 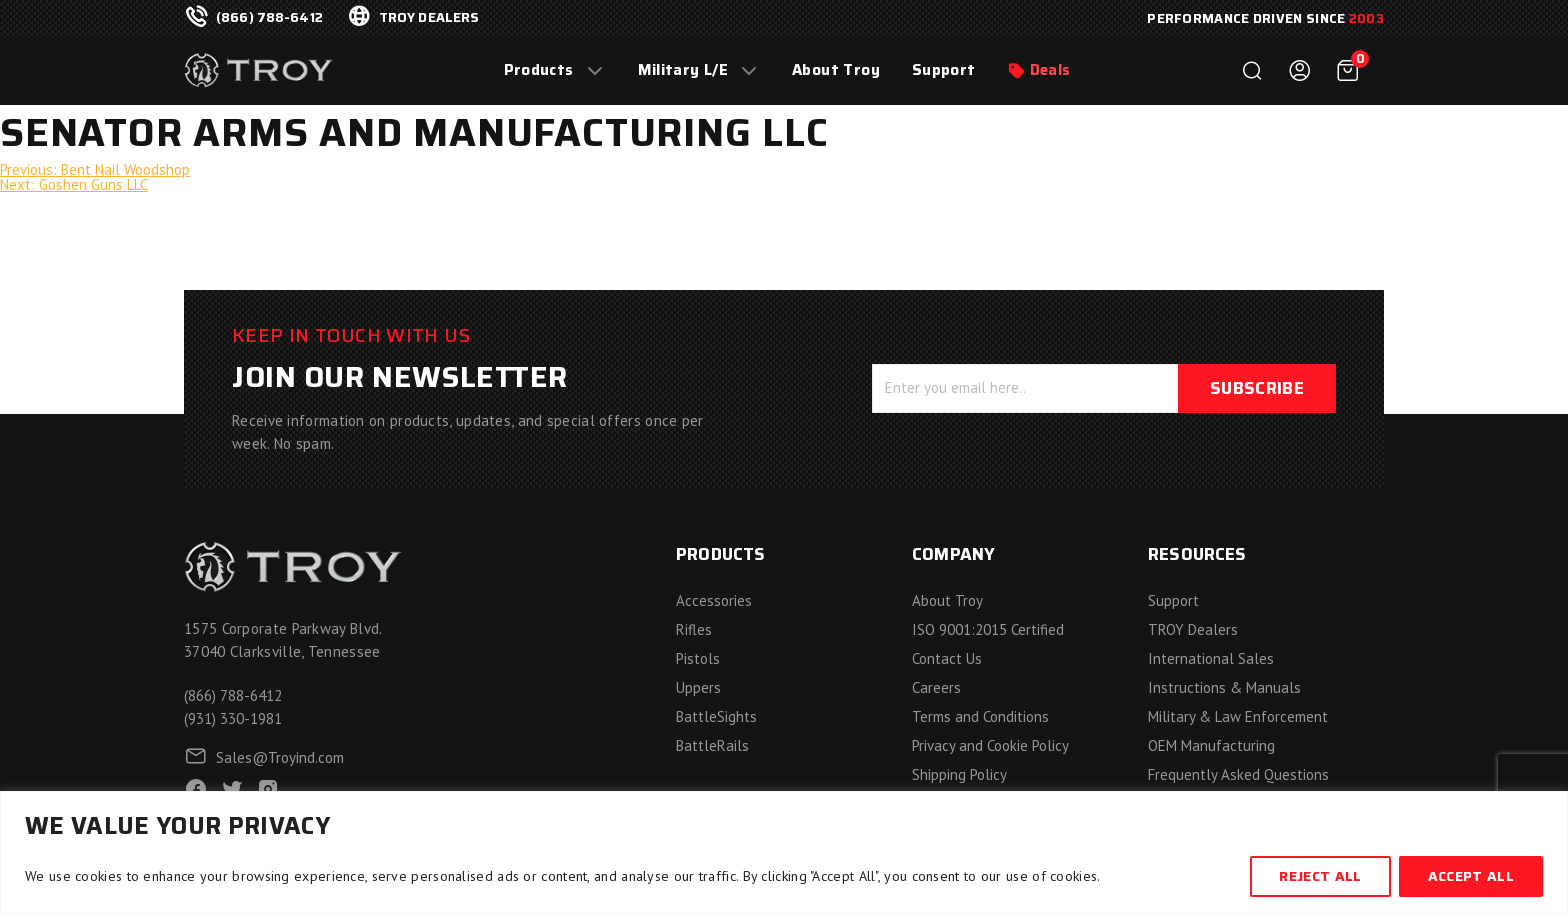 I want to click on Contact Us, so click(x=947, y=658).